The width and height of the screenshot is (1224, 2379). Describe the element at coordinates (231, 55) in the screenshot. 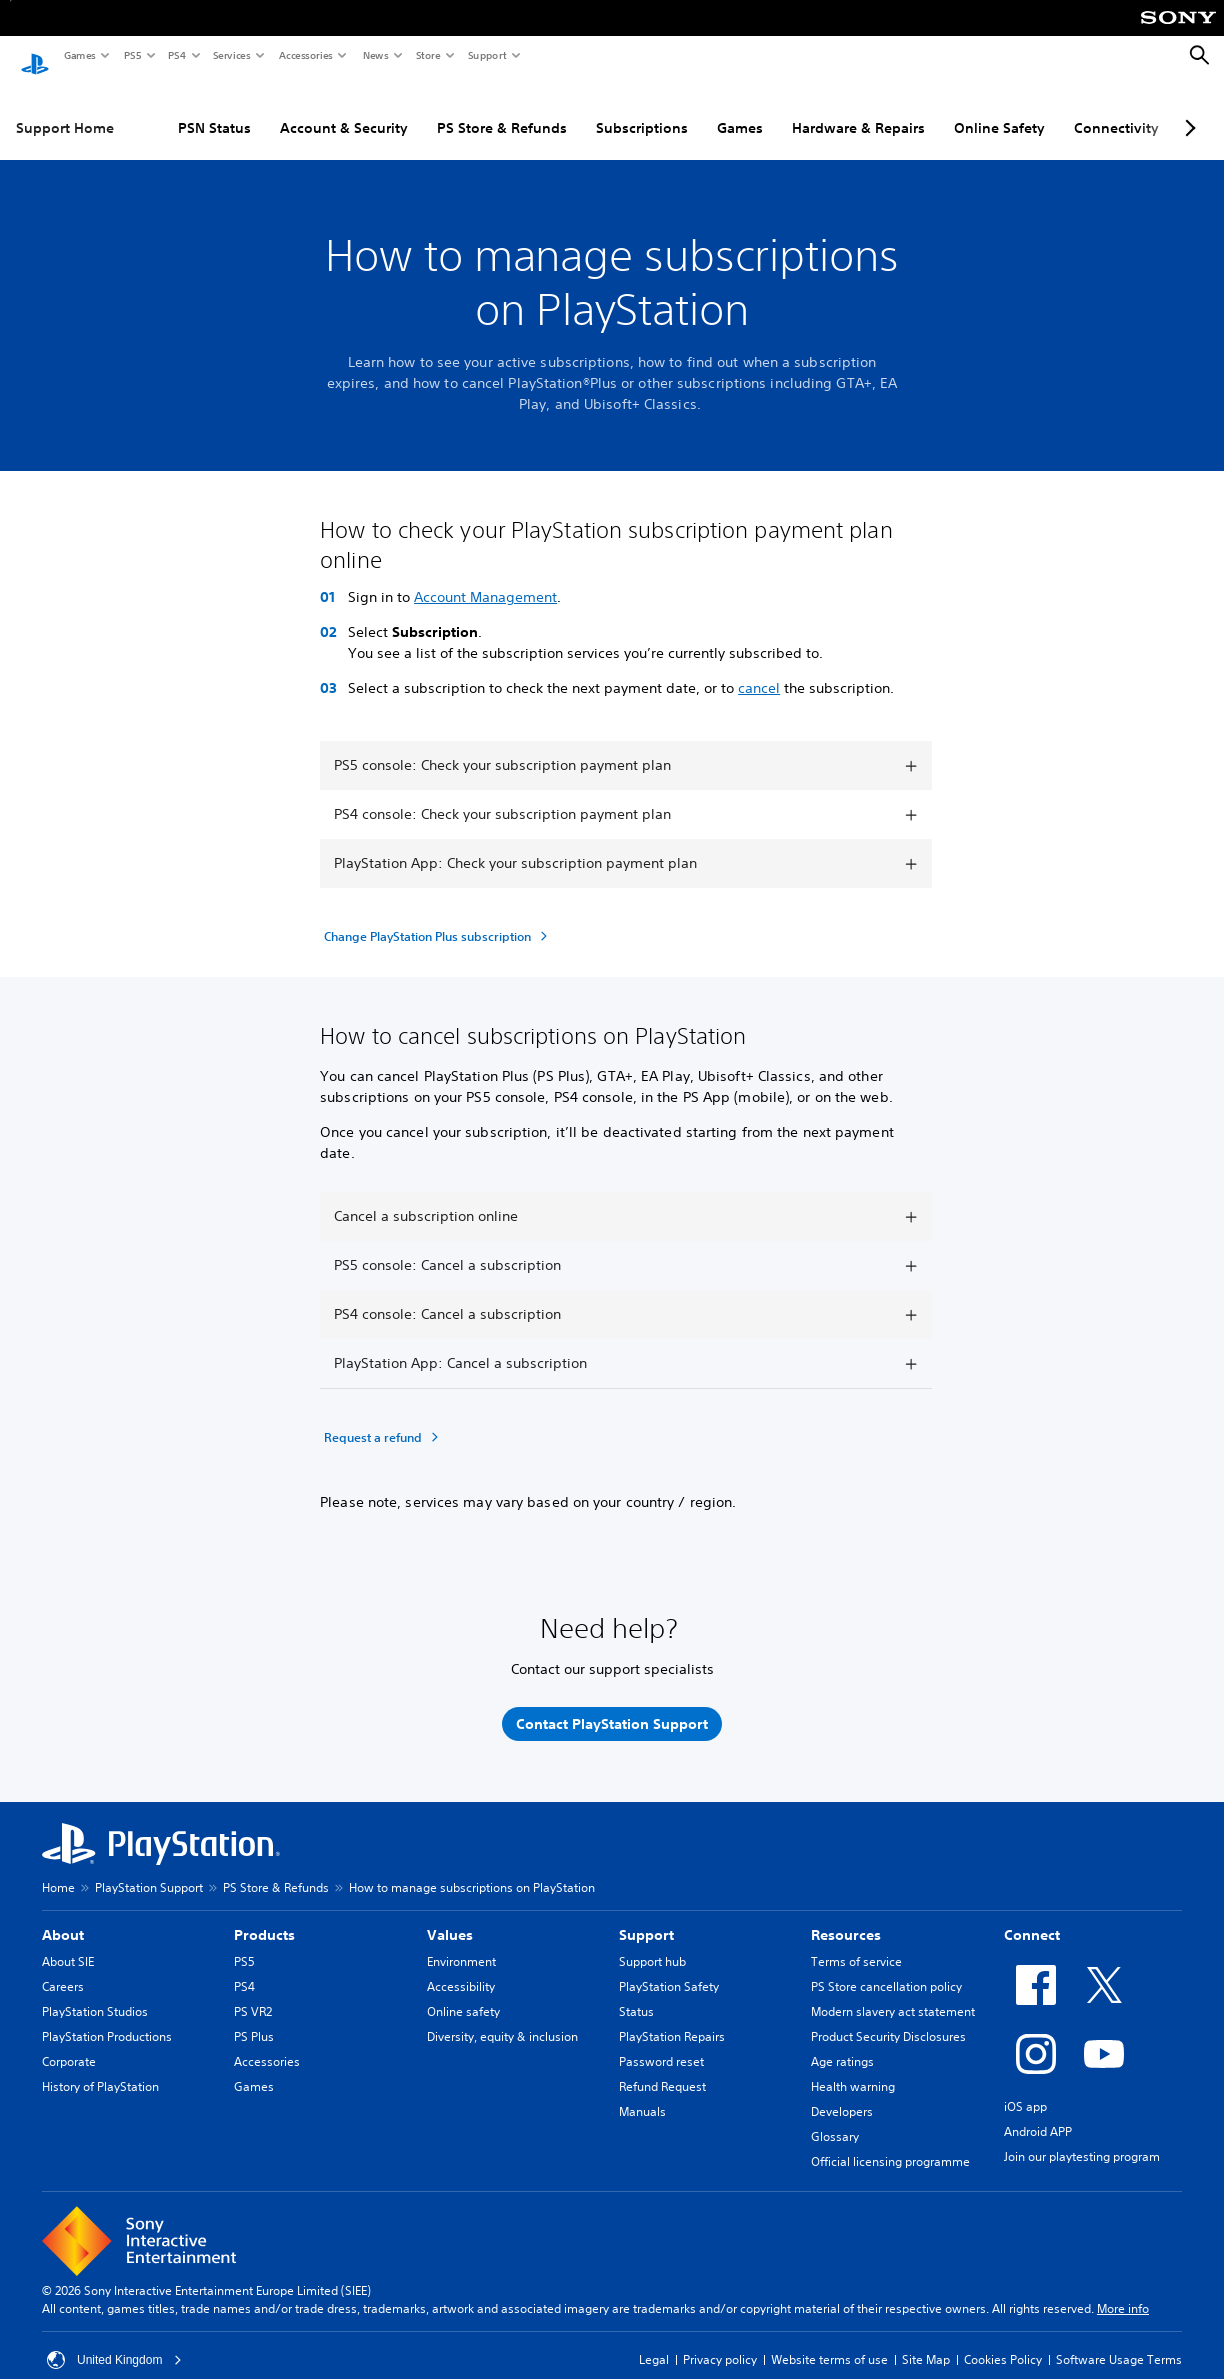

I see `Services` at that location.